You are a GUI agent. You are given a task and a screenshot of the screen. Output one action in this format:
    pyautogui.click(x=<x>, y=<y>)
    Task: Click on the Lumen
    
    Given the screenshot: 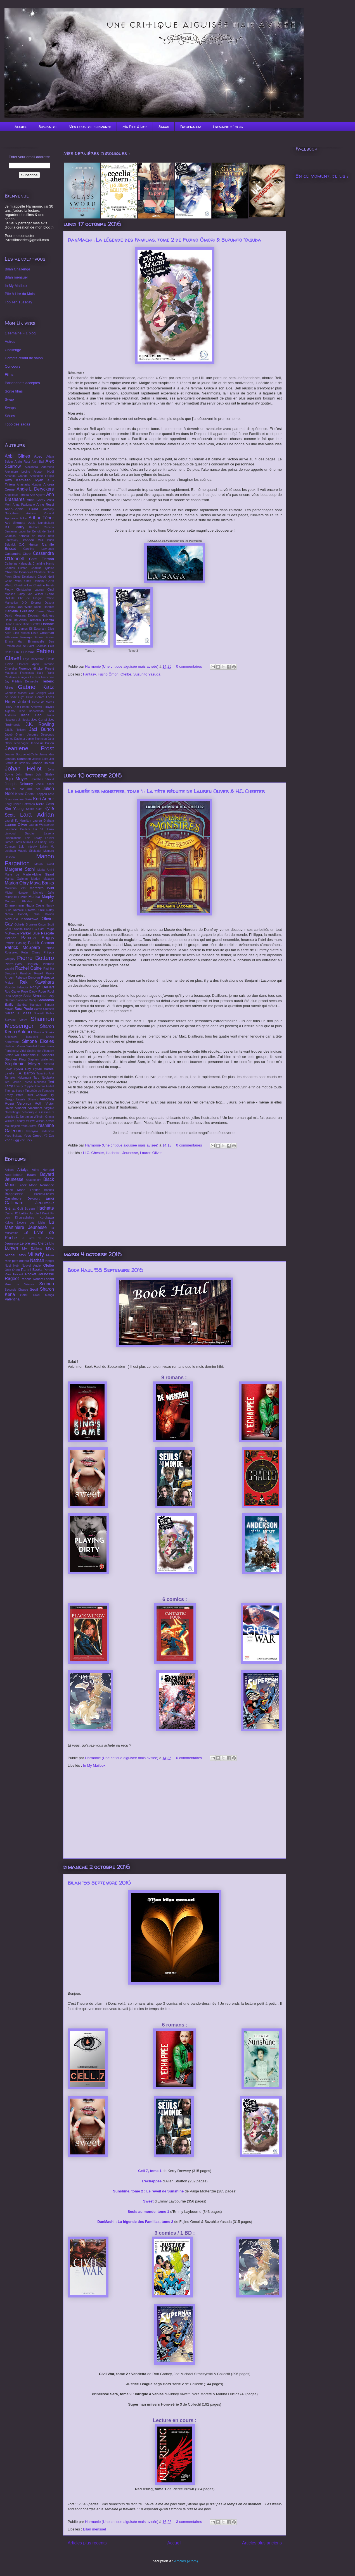 What is the action you would take?
    pyautogui.click(x=11, y=1248)
    